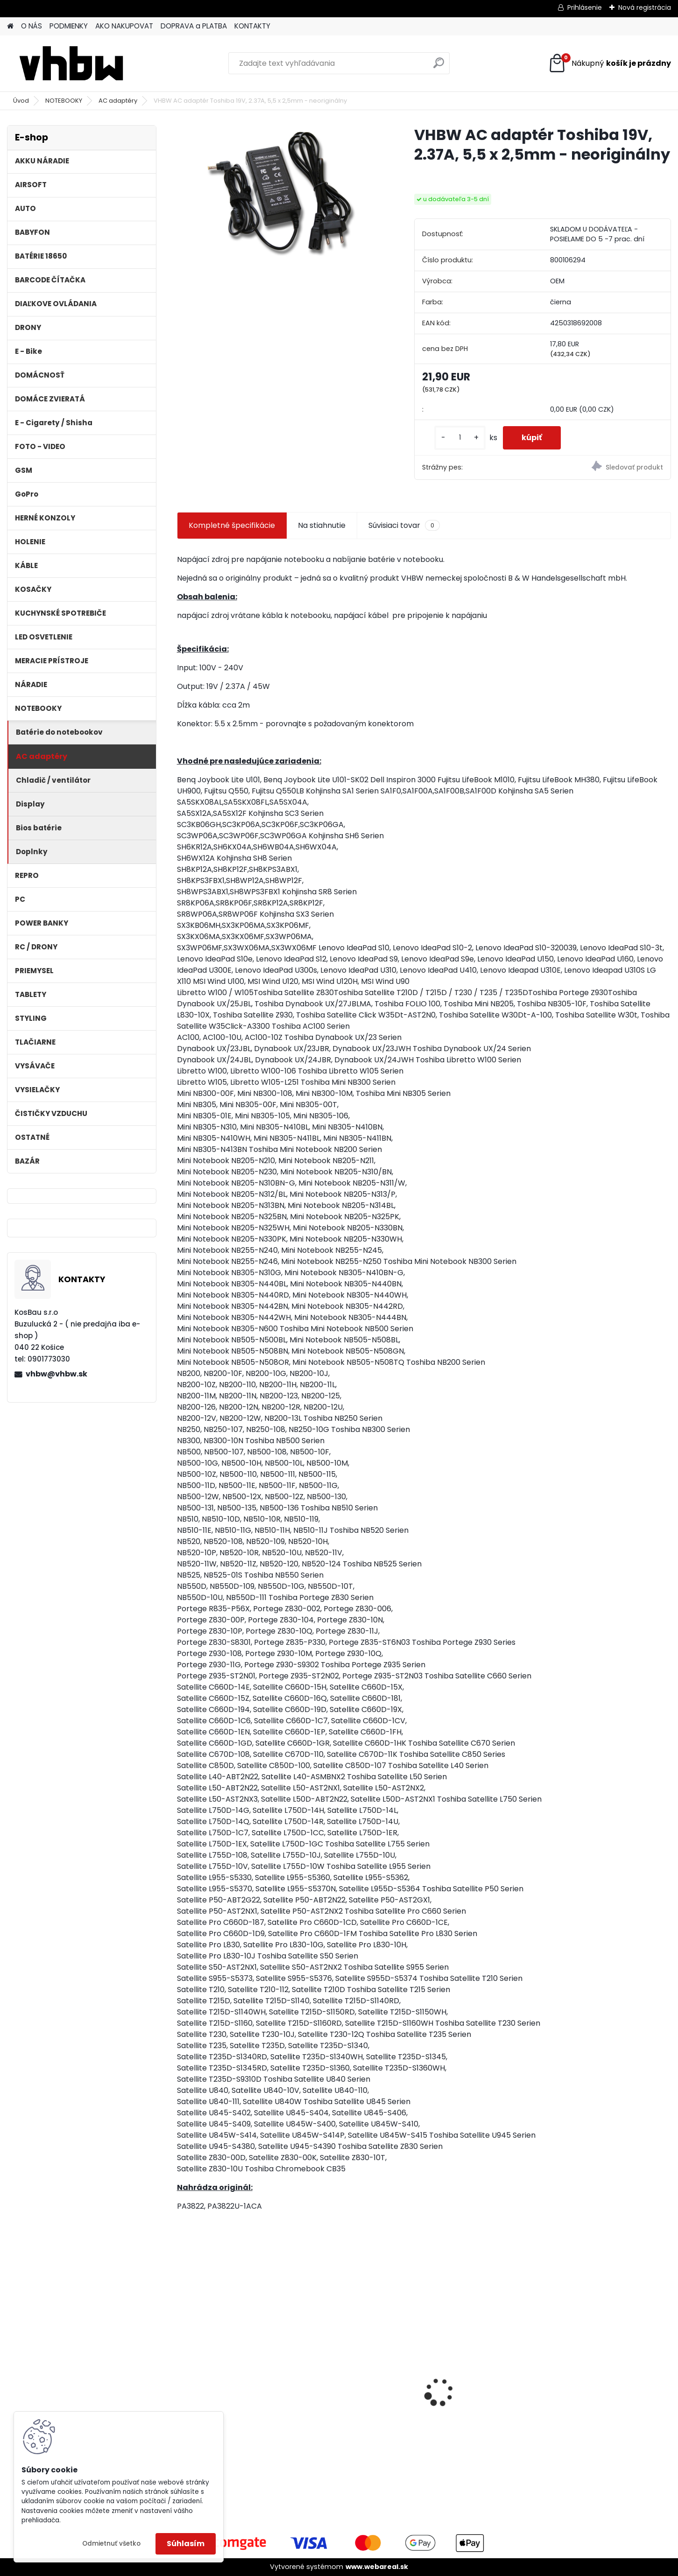 The width and height of the screenshot is (678, 2576). I want to click on AKO NAKUPOVAT, so click(124, 26).